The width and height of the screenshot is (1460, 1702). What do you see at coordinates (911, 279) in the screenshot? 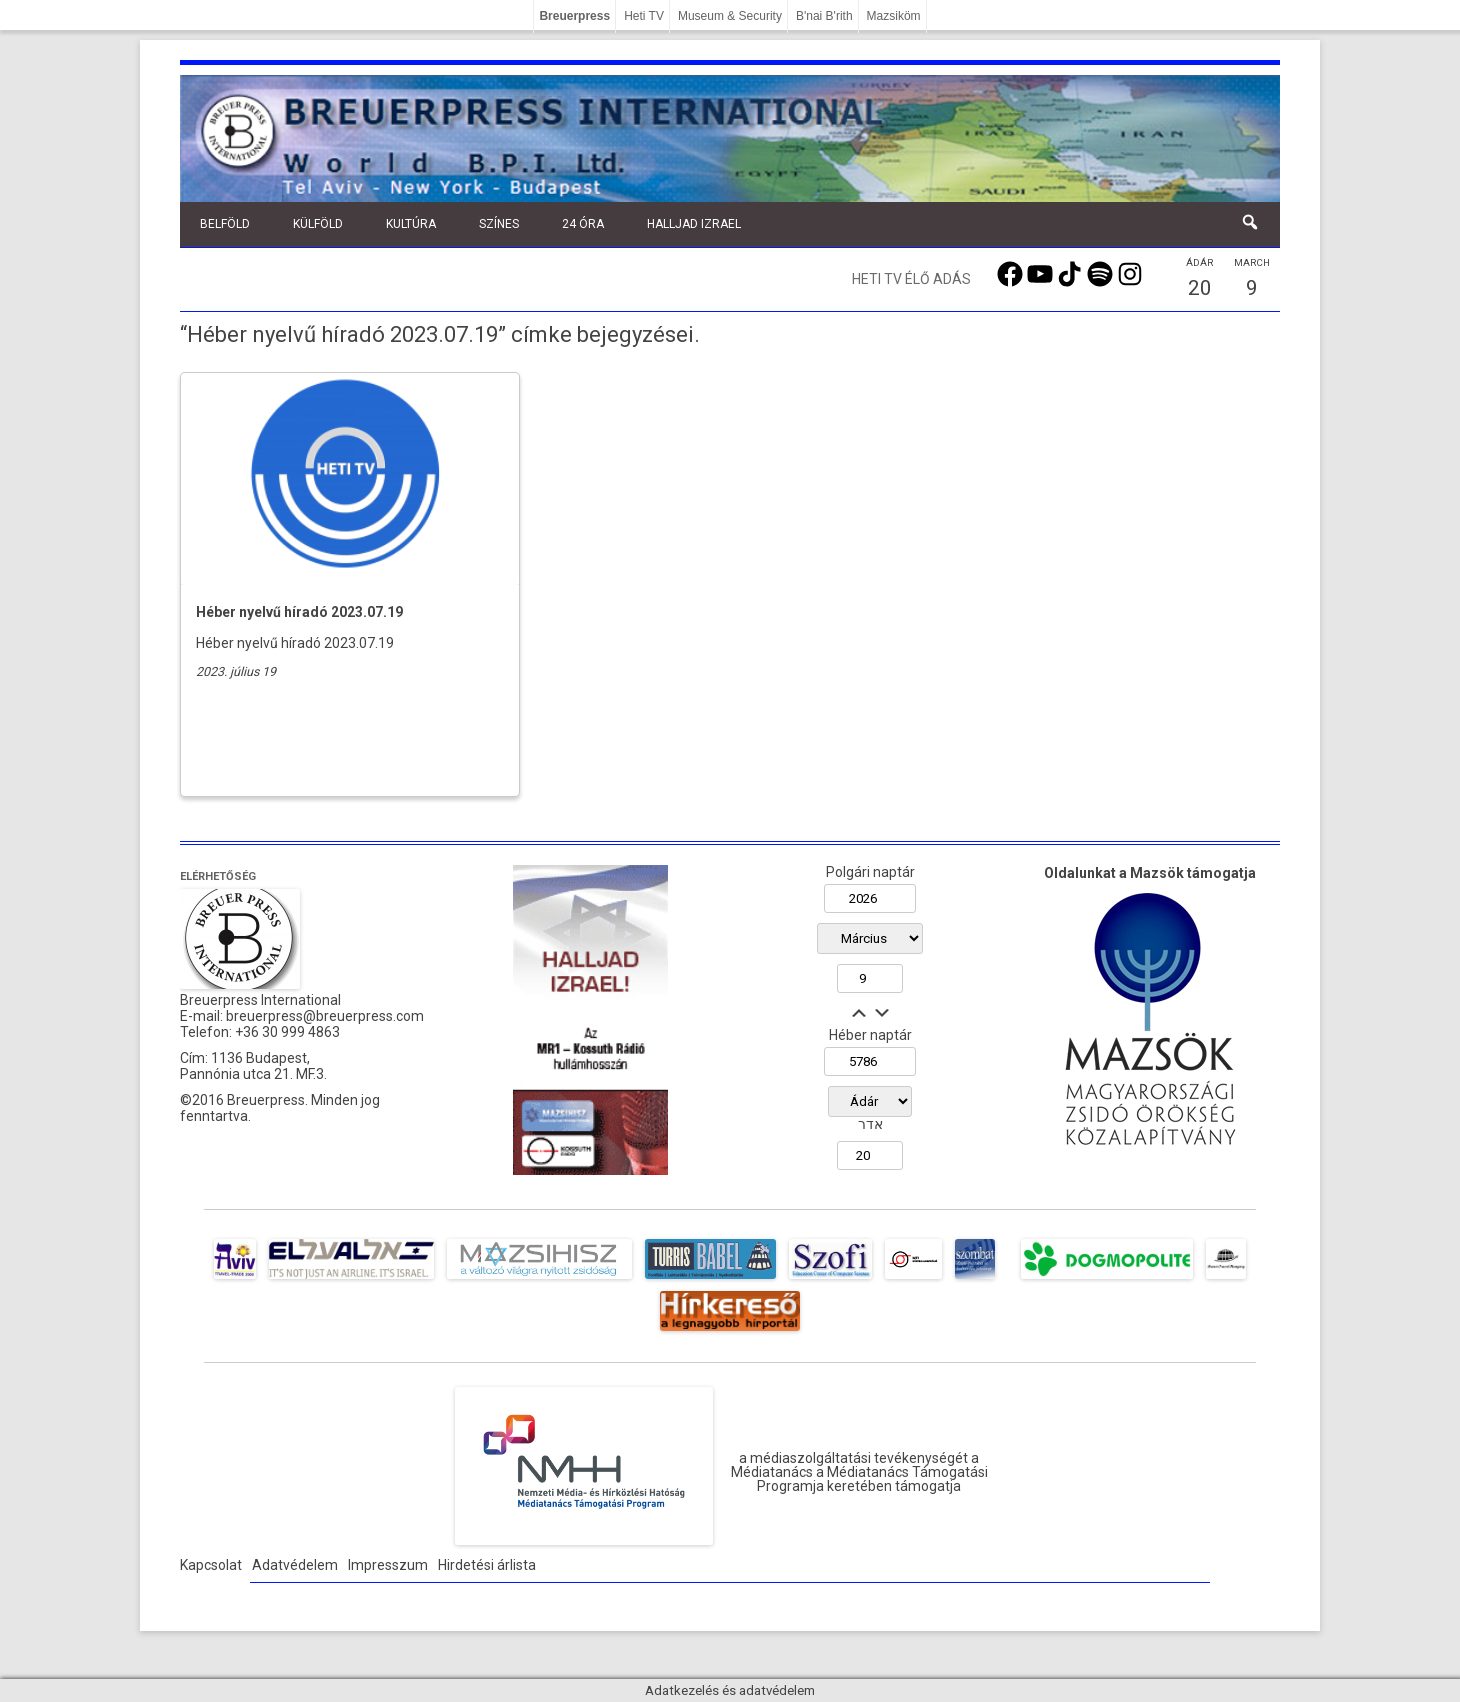
I see `Heti TV élő adás` at bounding box center [911, 279].